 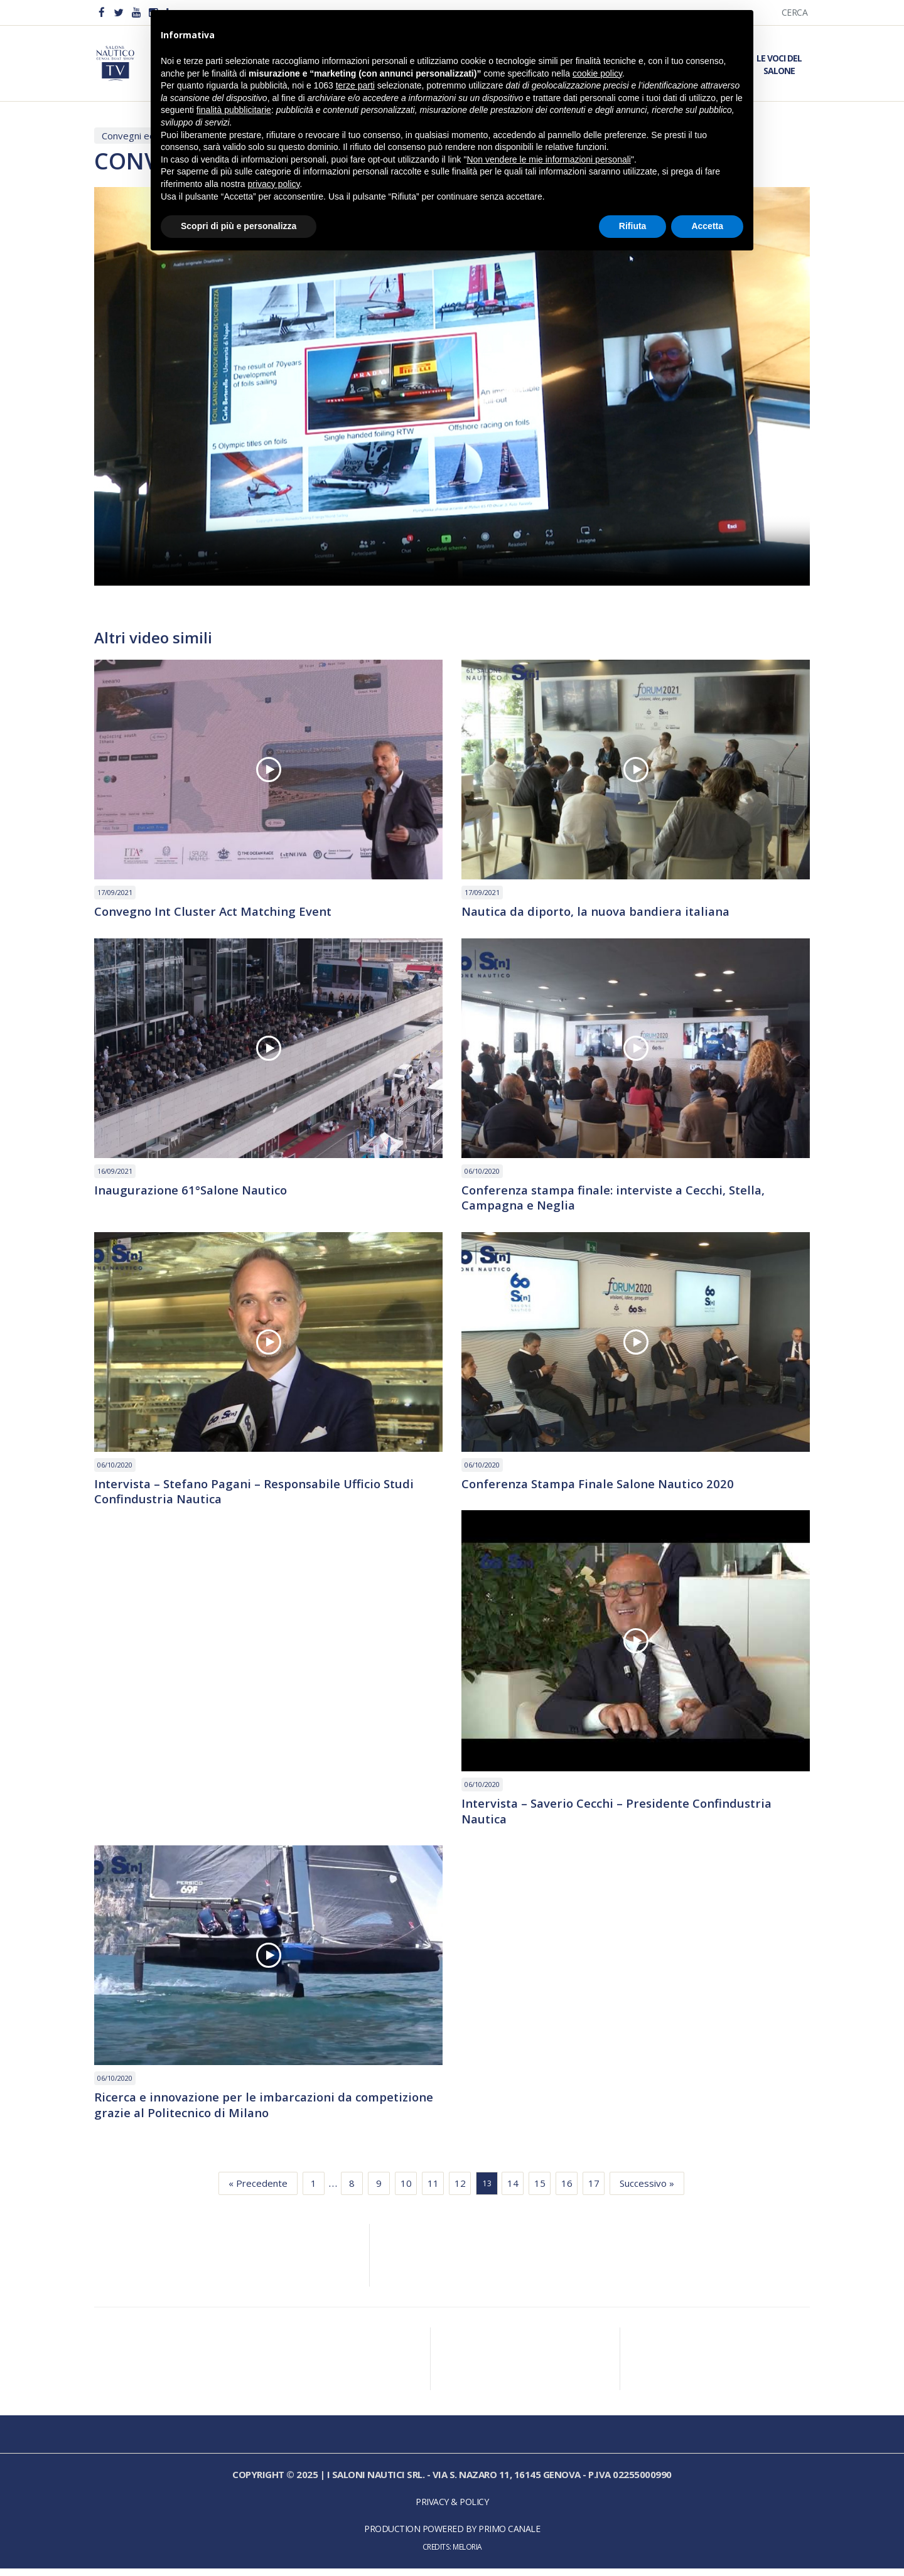 I want to click on Inaugurazione 61°Salone Nautico, so click(x=196, y=1192).